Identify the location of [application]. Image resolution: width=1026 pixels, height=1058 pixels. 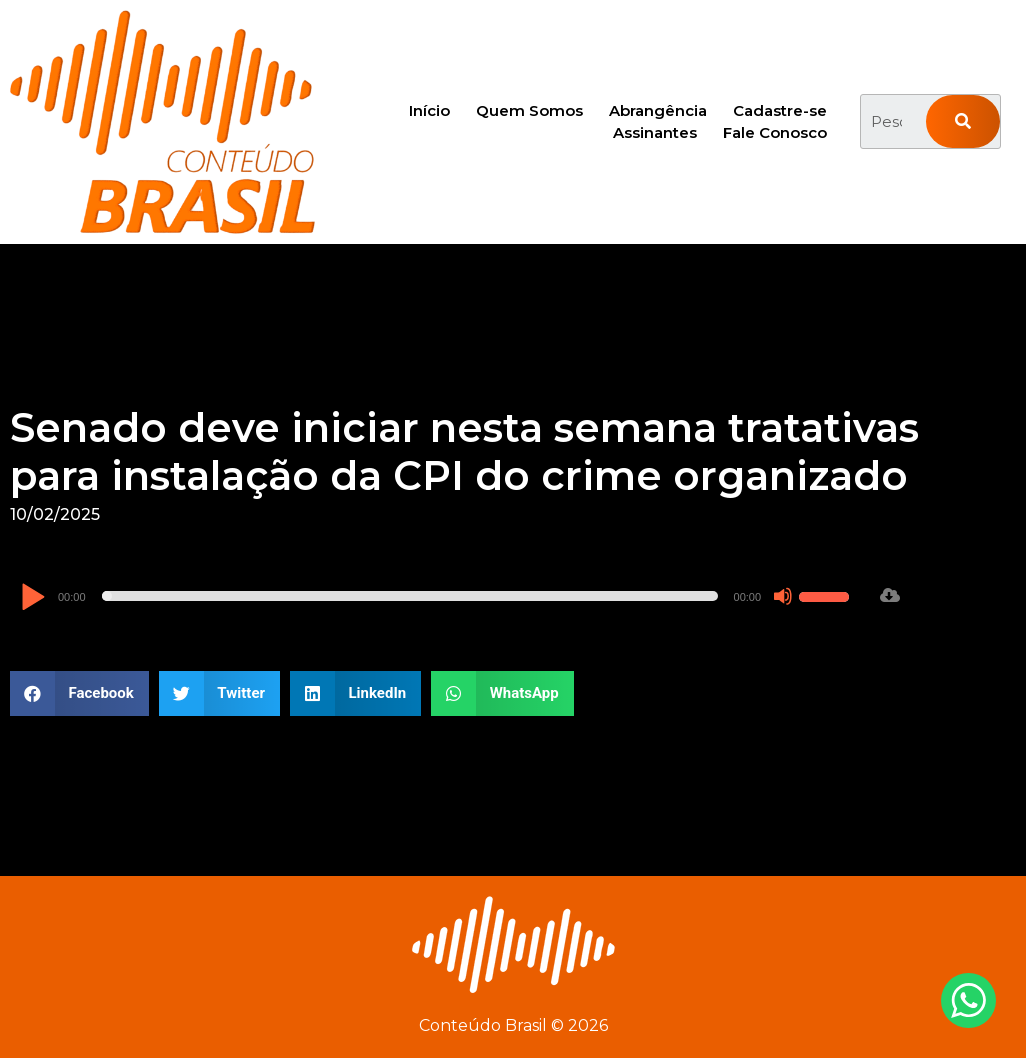
(437, 596).